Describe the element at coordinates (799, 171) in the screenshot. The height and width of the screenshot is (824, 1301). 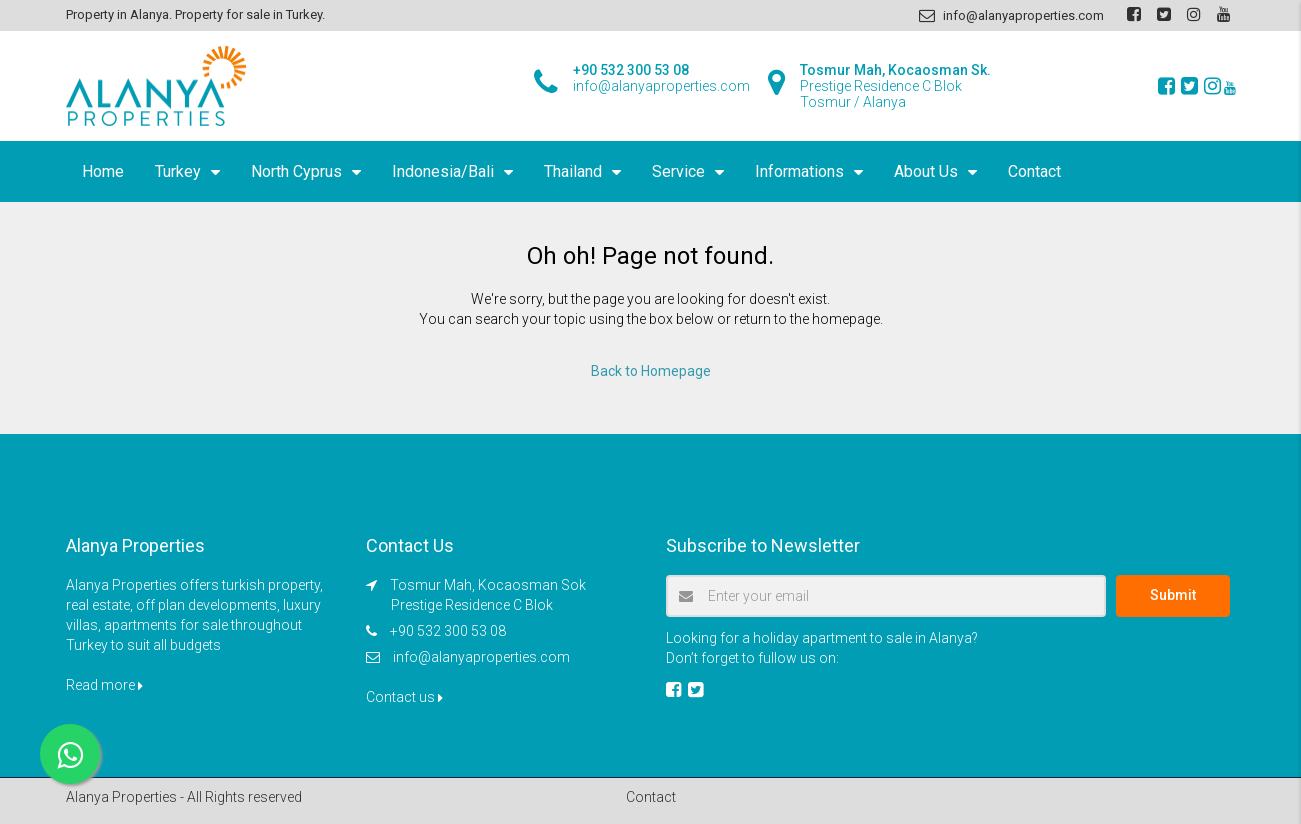
I see `Informations` at that location.